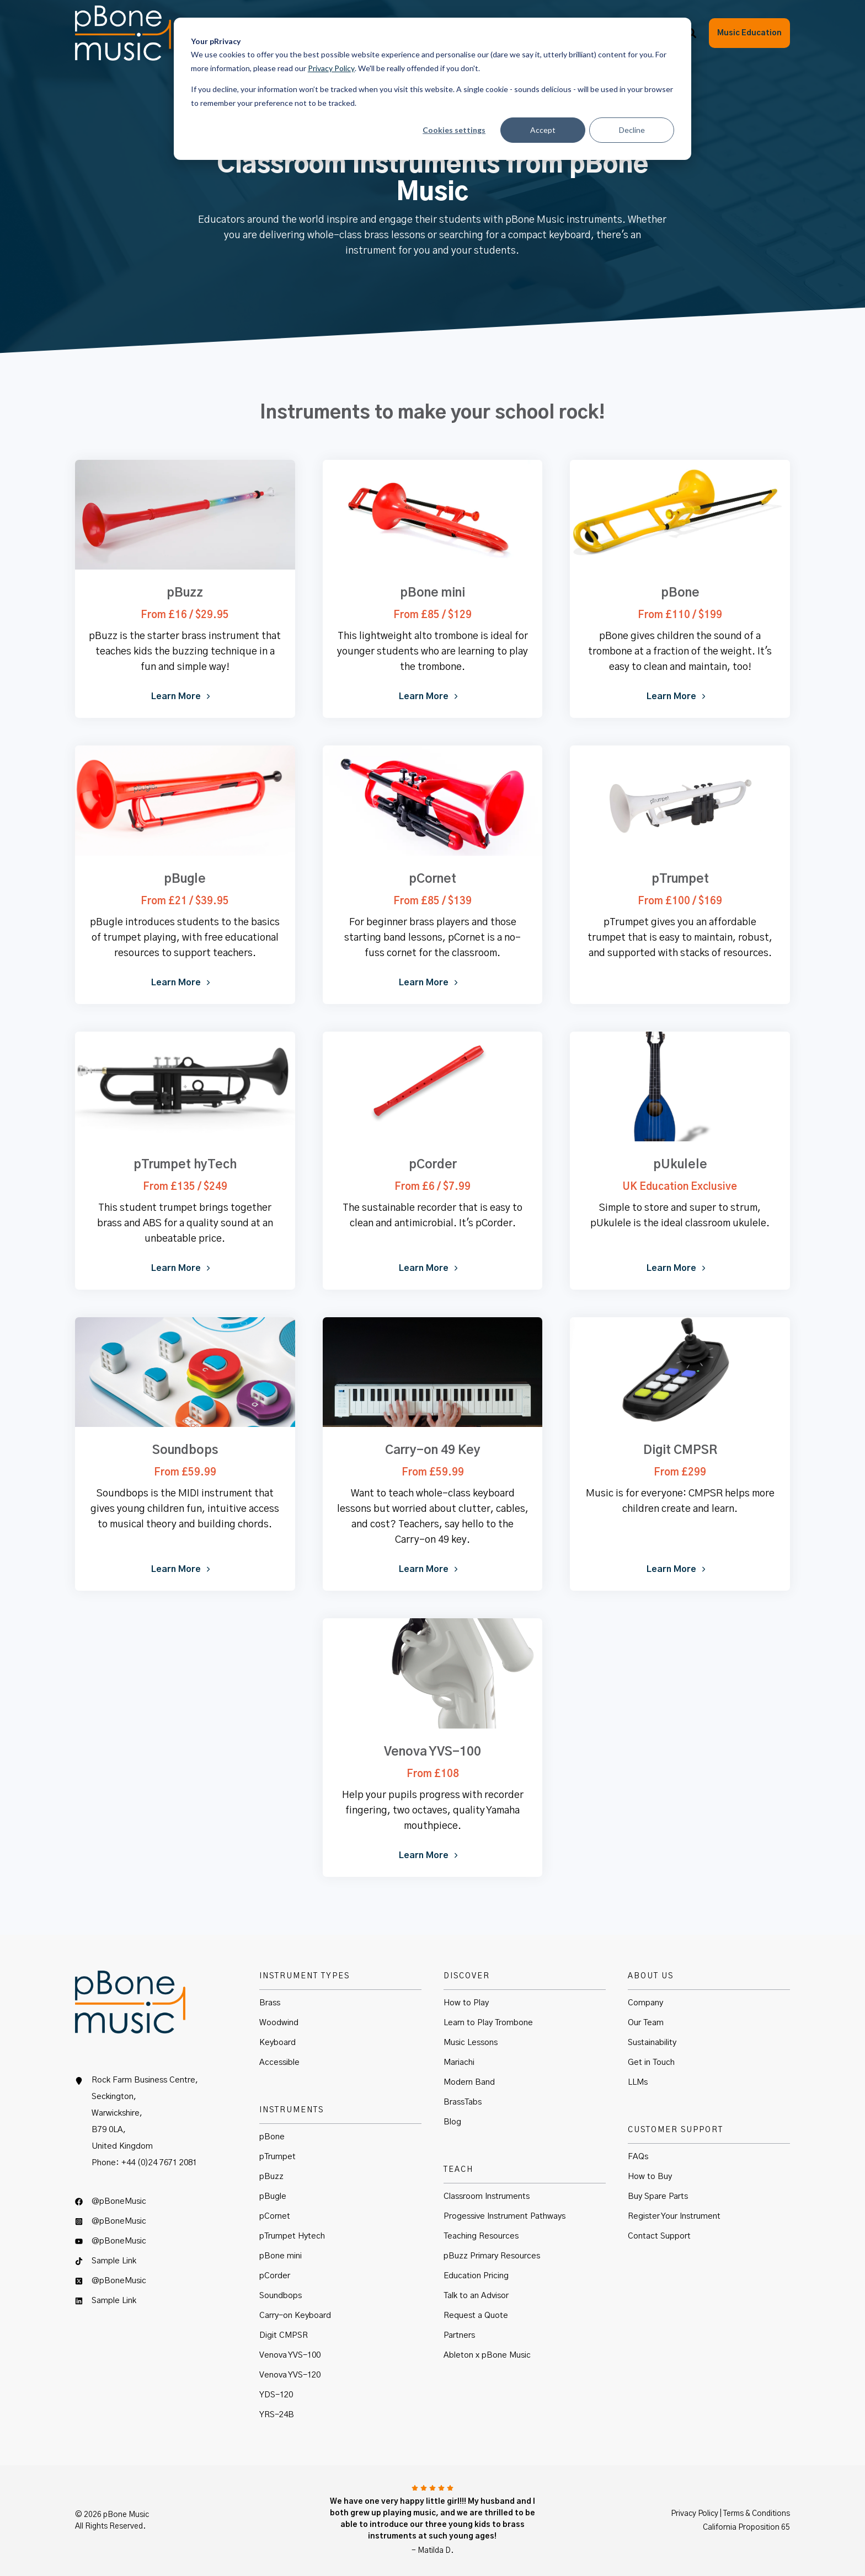 Image resolution: width=865 pixels, height=2576 pixels. What do you see at coordinates (459, 2335) in the screenshot?
I see `Partners [menuitem]` at bounding box center [459, 2335].